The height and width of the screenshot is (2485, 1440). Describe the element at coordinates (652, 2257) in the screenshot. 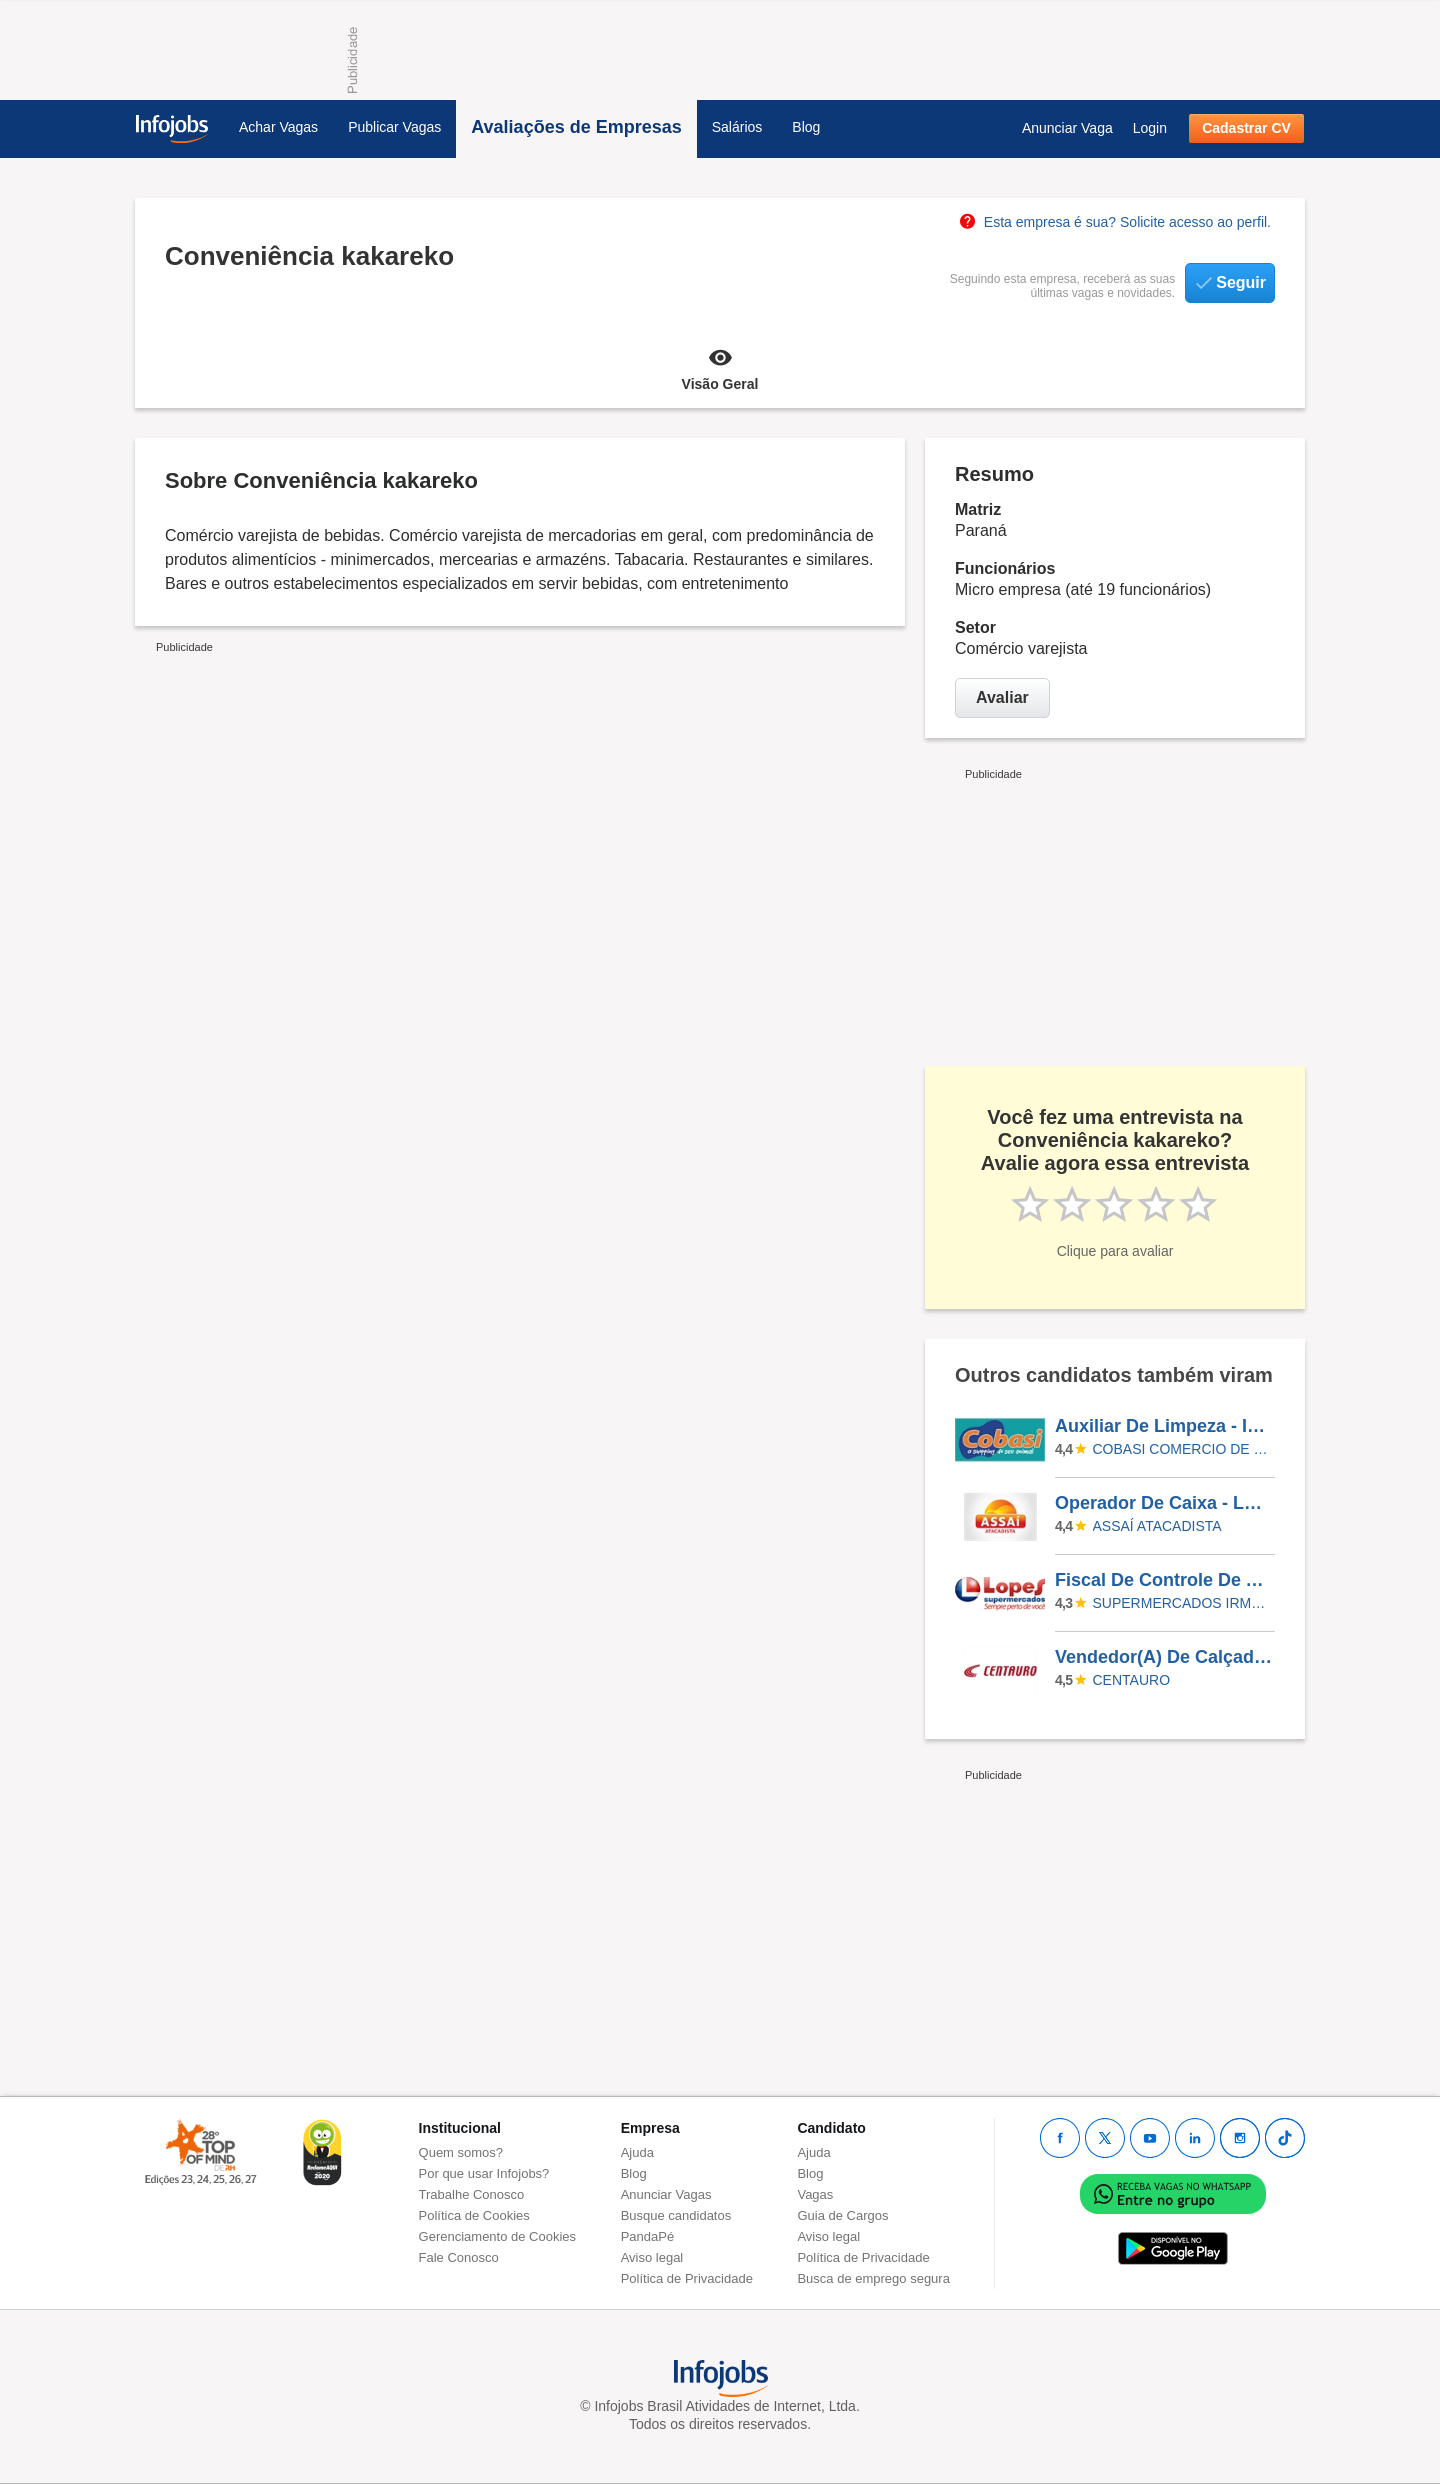

I see `Aviso legal` at that location.